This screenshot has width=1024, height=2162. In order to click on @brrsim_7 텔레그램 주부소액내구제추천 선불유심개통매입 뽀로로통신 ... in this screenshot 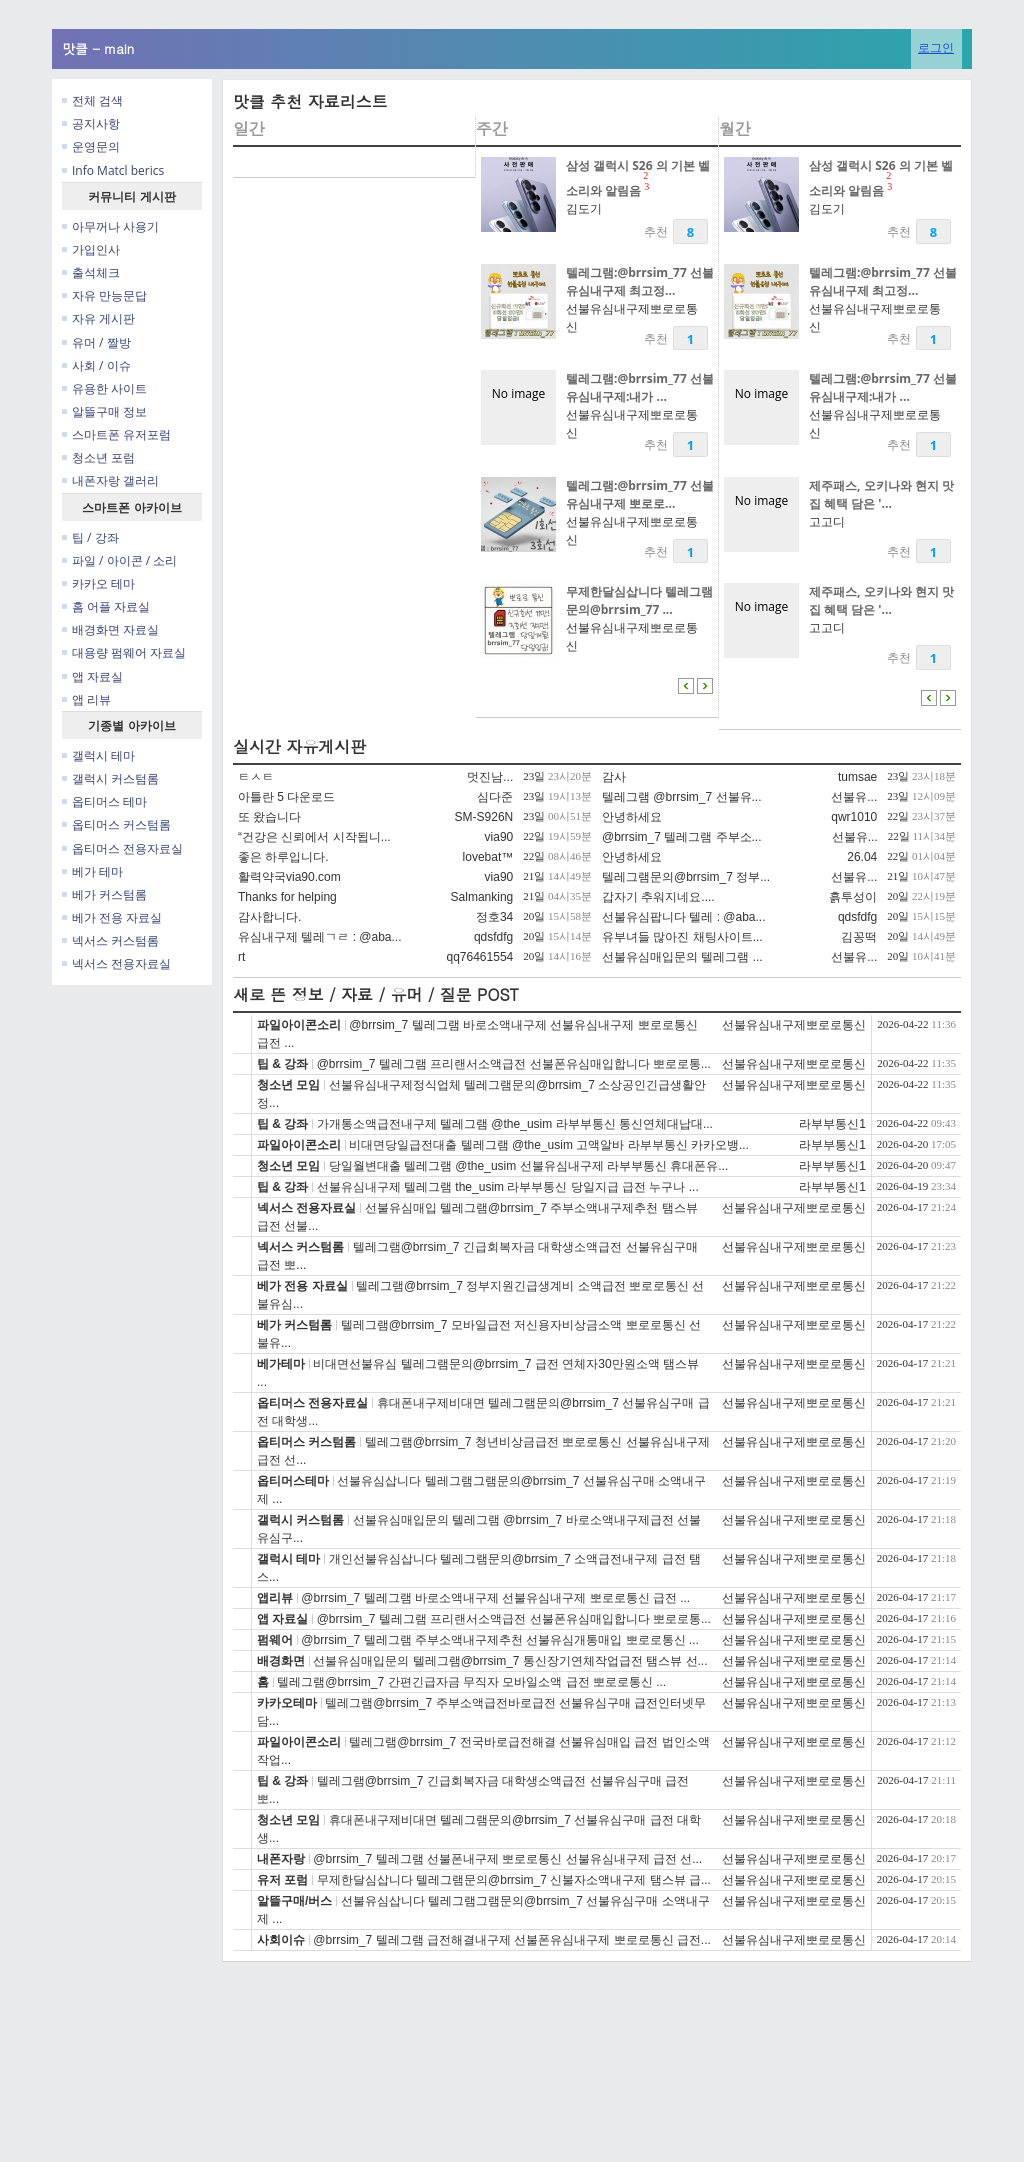, I will do `click(500, 1640)`.